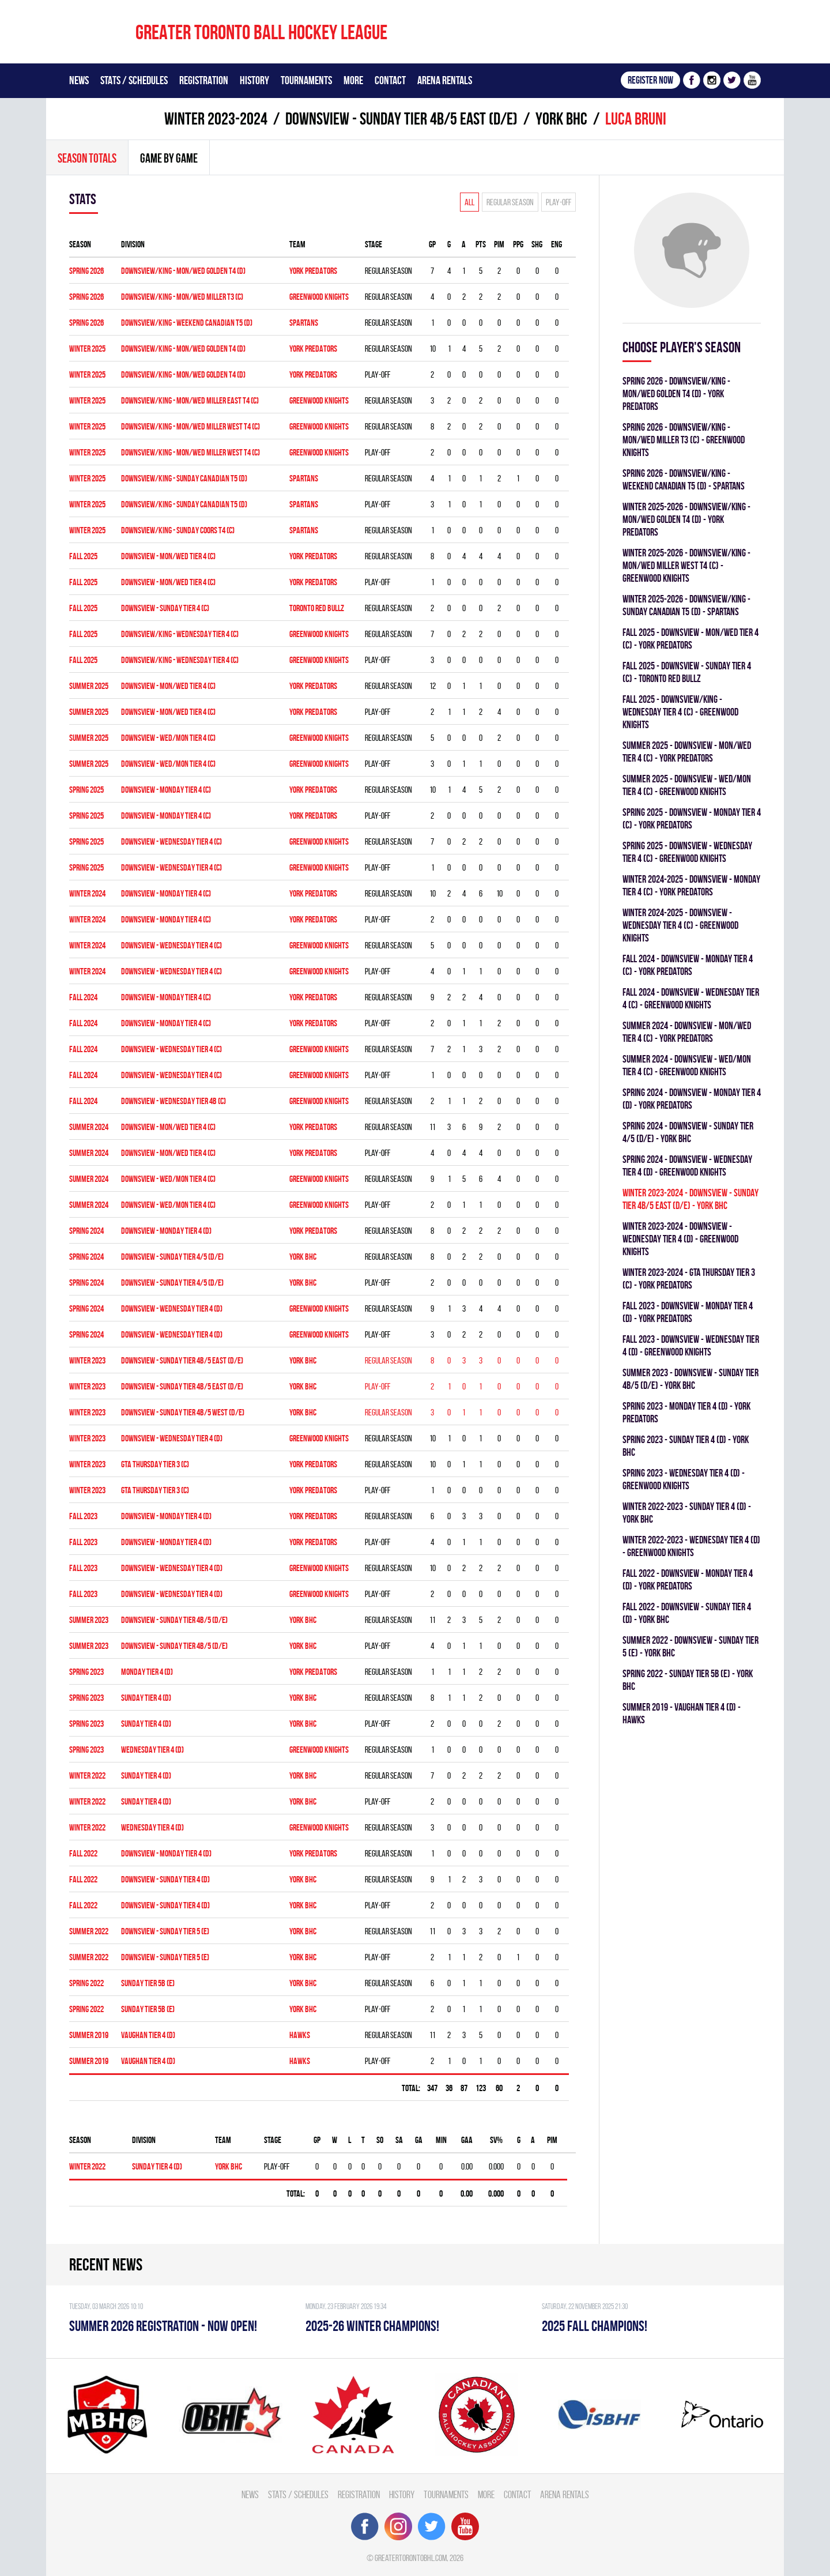 The image size is (830, 2576). What do you see at coordinates (87, 348) in the screenshot?
I see `winter 2025` at bounding box center [87, 348].